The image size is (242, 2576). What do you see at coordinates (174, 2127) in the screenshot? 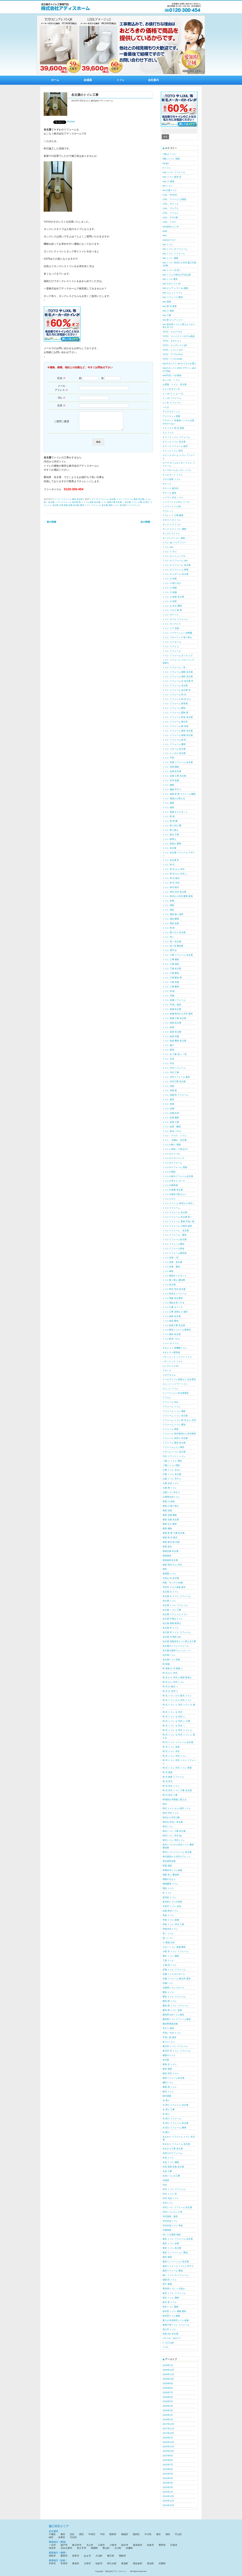
I see `水 回り リフォーム 費用` at bounding box center [174, 2127].